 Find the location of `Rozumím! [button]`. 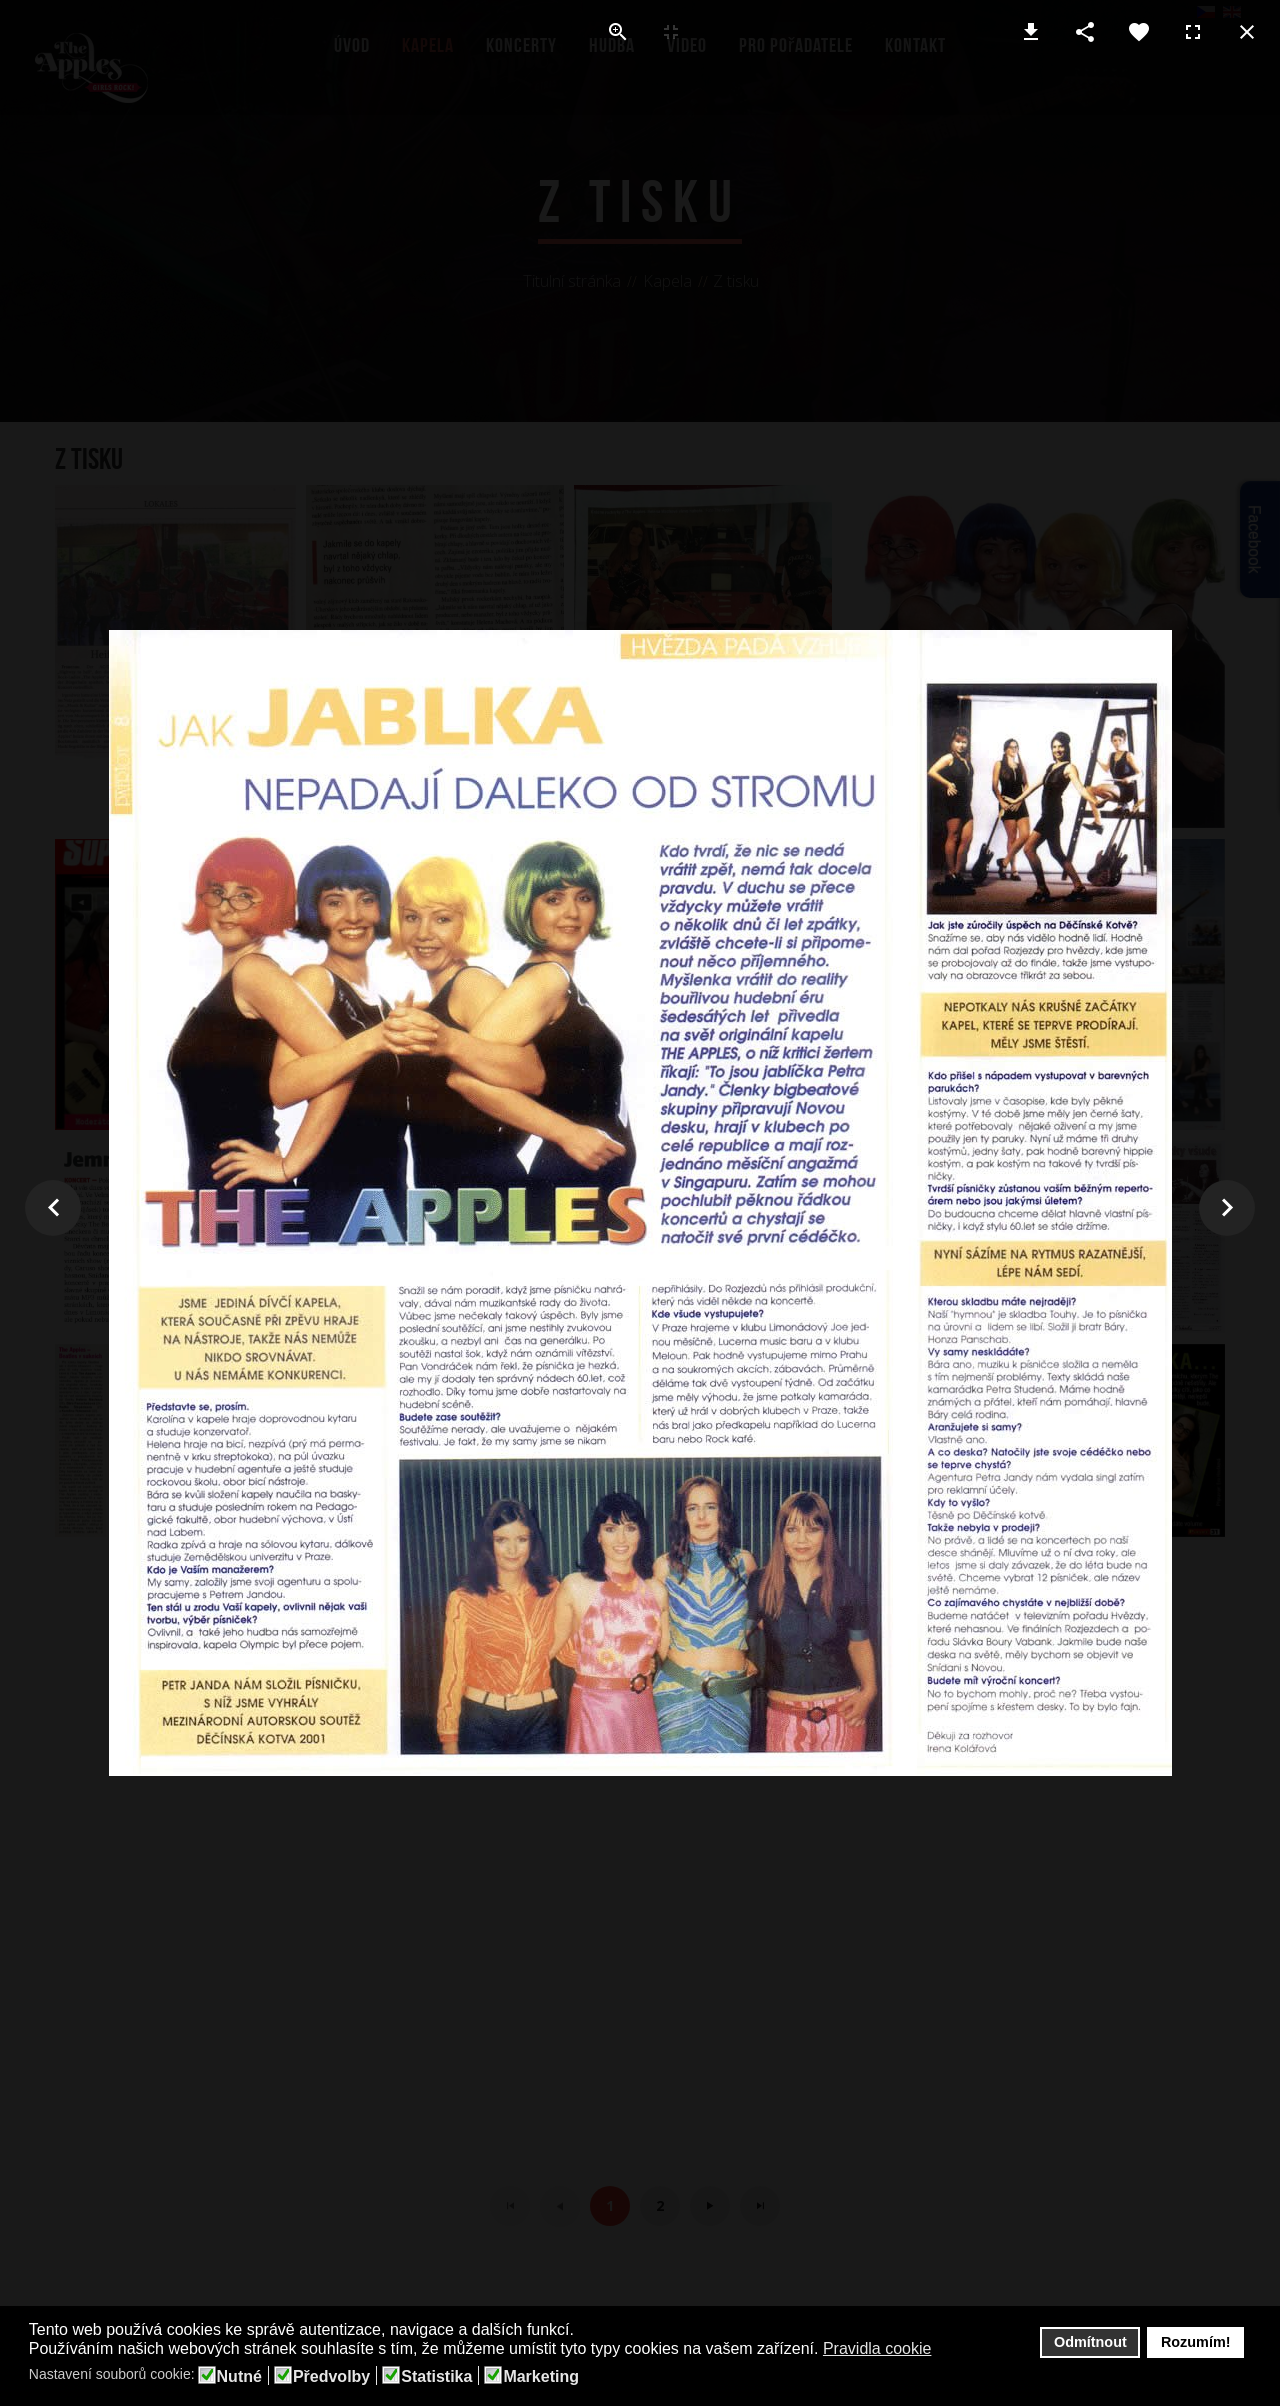

Rozumím! [button] is located at coordinates (1196, 2342).